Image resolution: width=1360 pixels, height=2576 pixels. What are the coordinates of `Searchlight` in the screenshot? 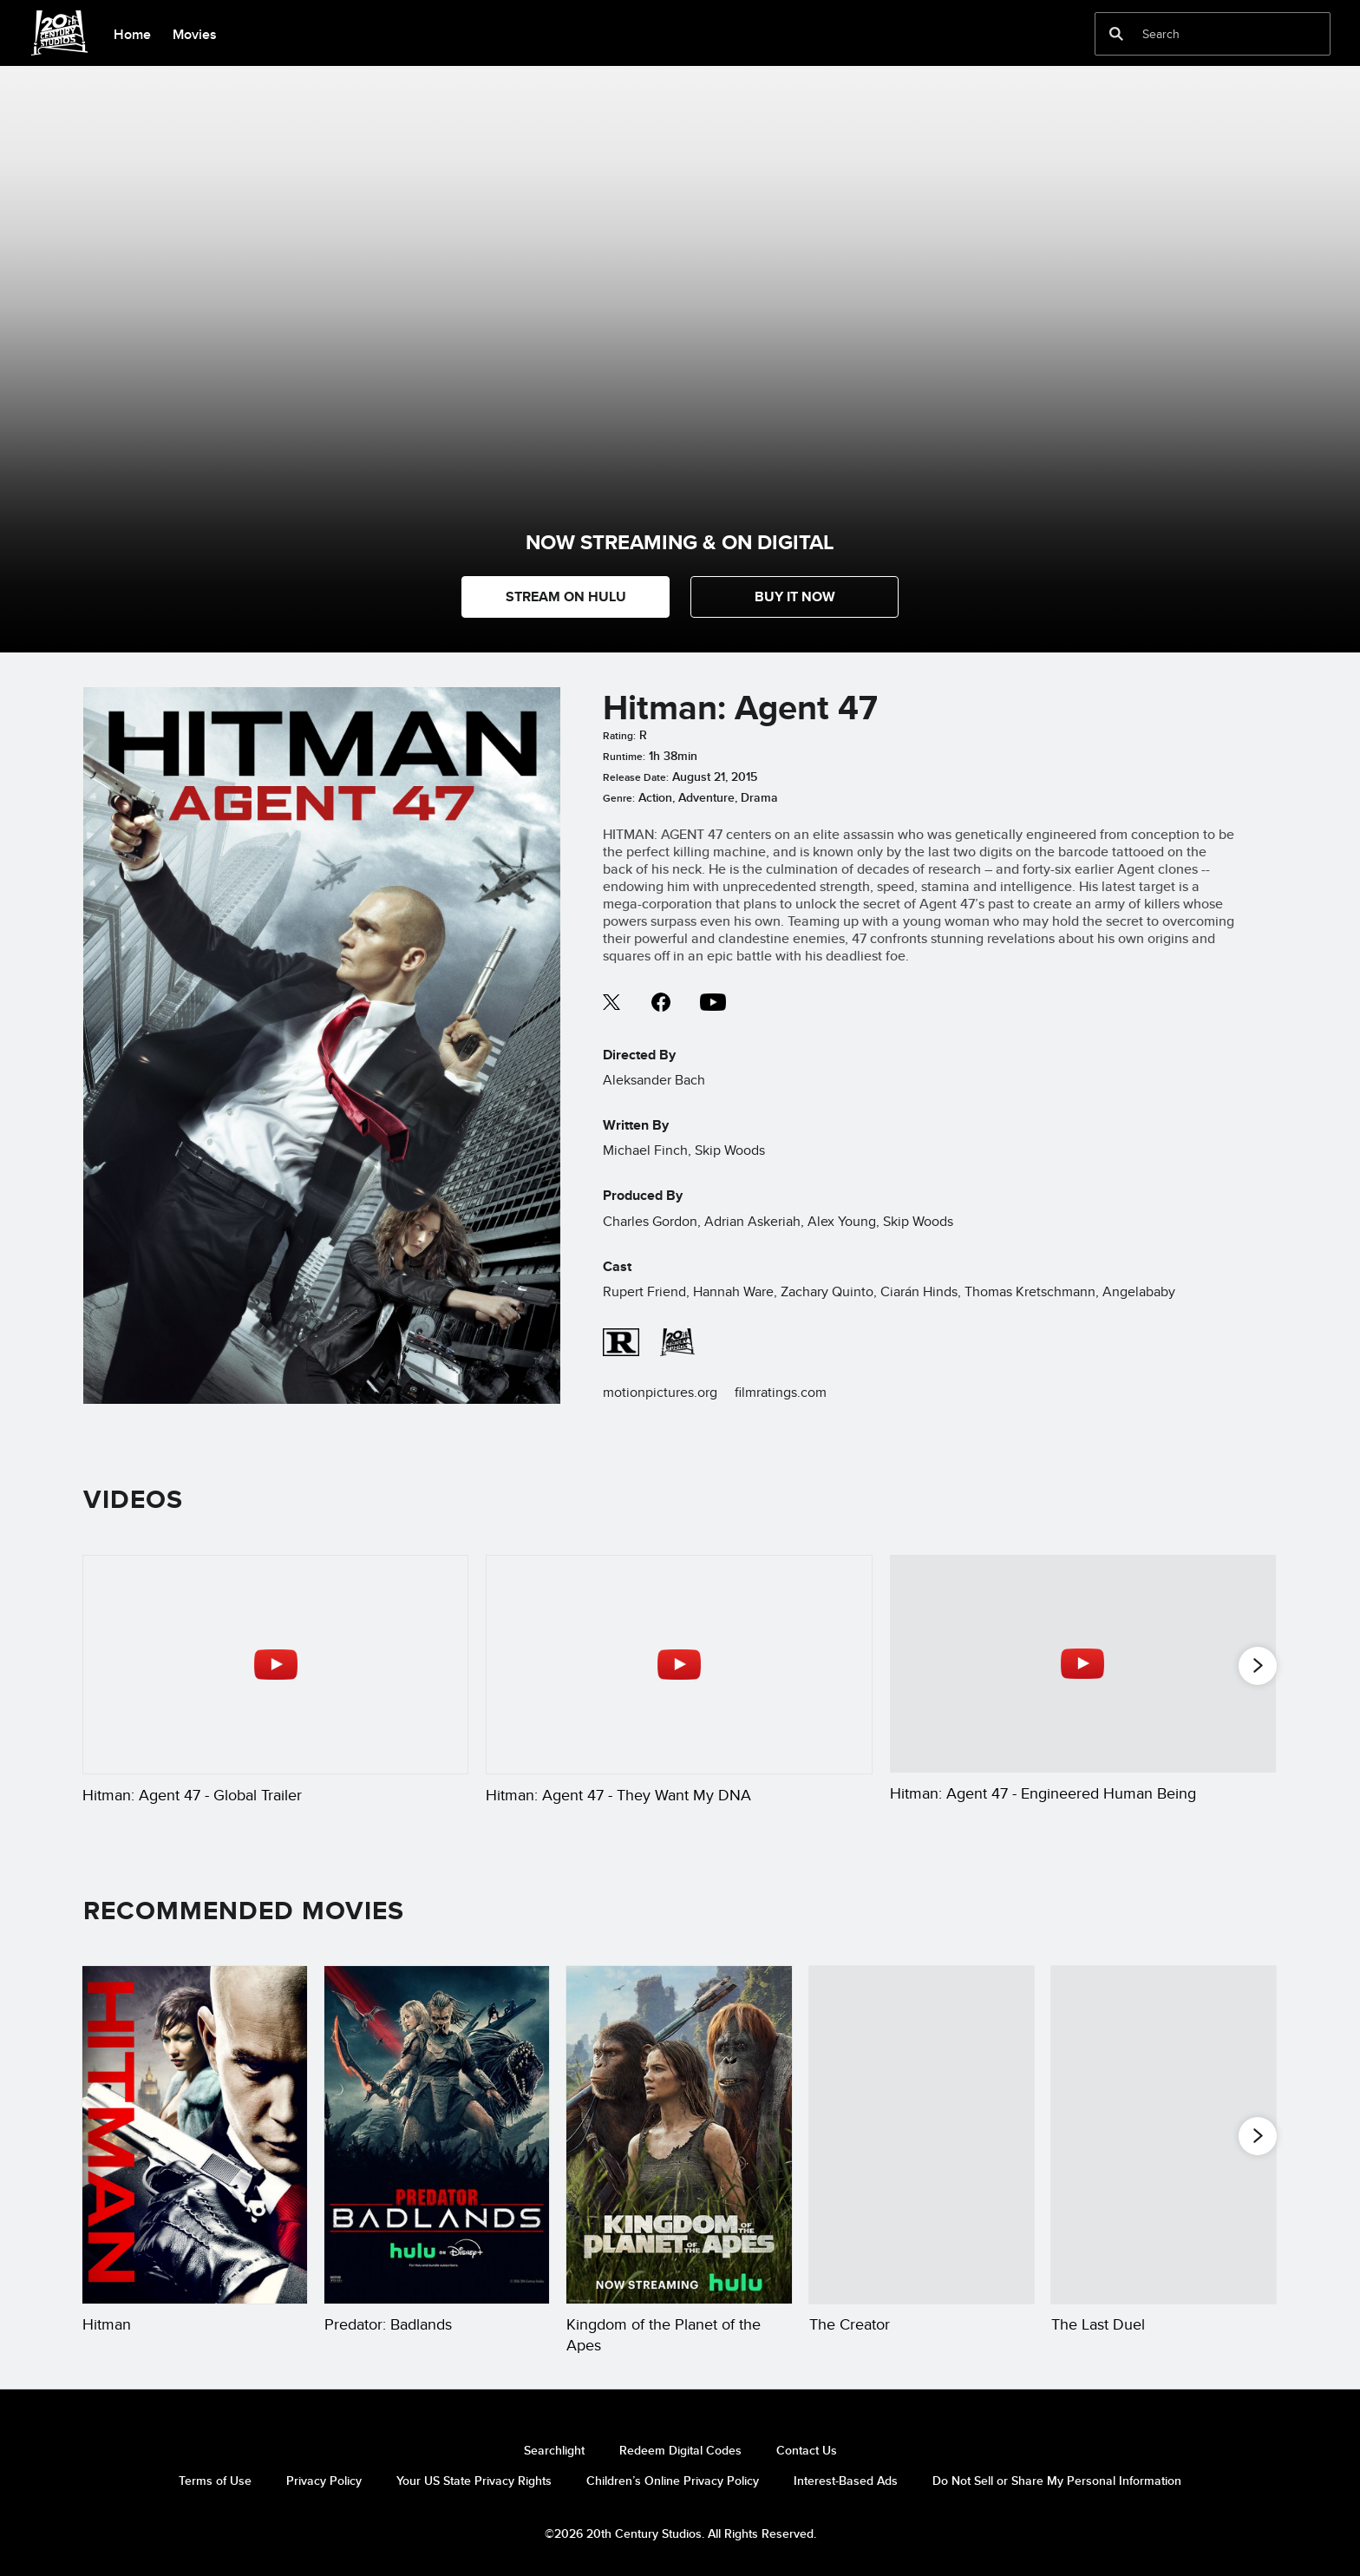 It's located at (554, 2450).